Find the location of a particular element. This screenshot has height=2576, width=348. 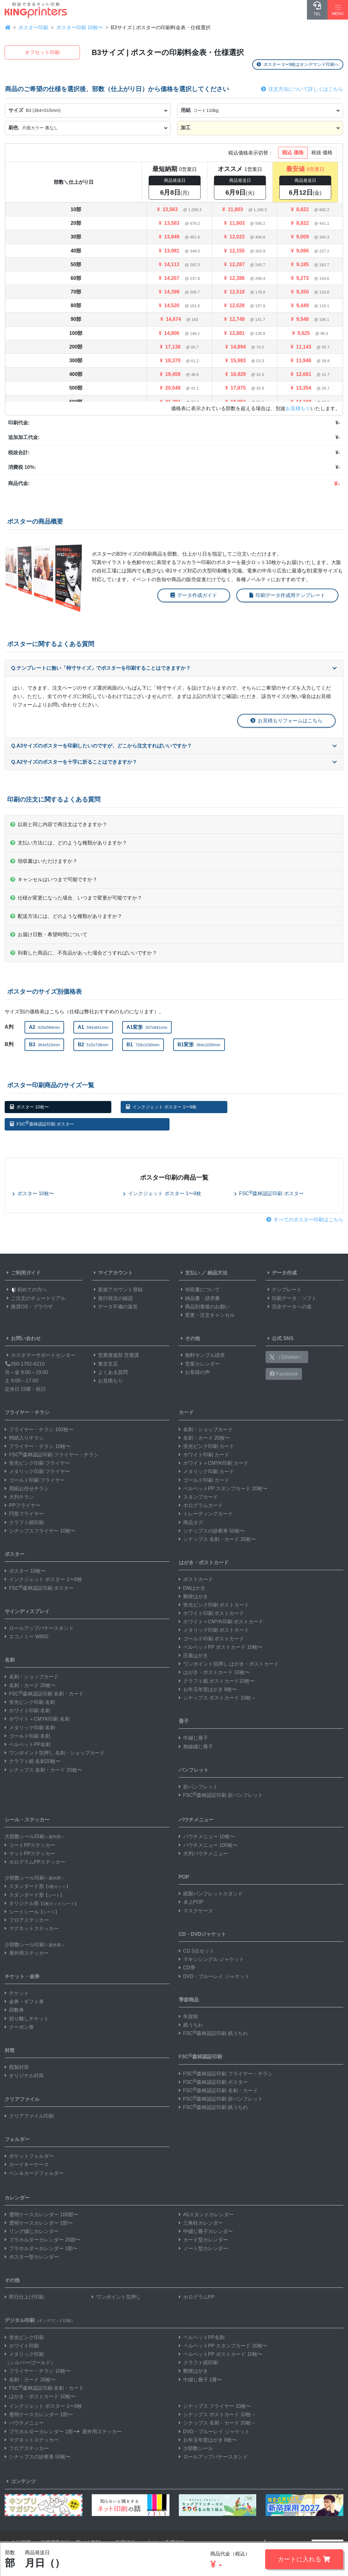

ペン＆カードフォルダー is located at coordinates (34, 2173).